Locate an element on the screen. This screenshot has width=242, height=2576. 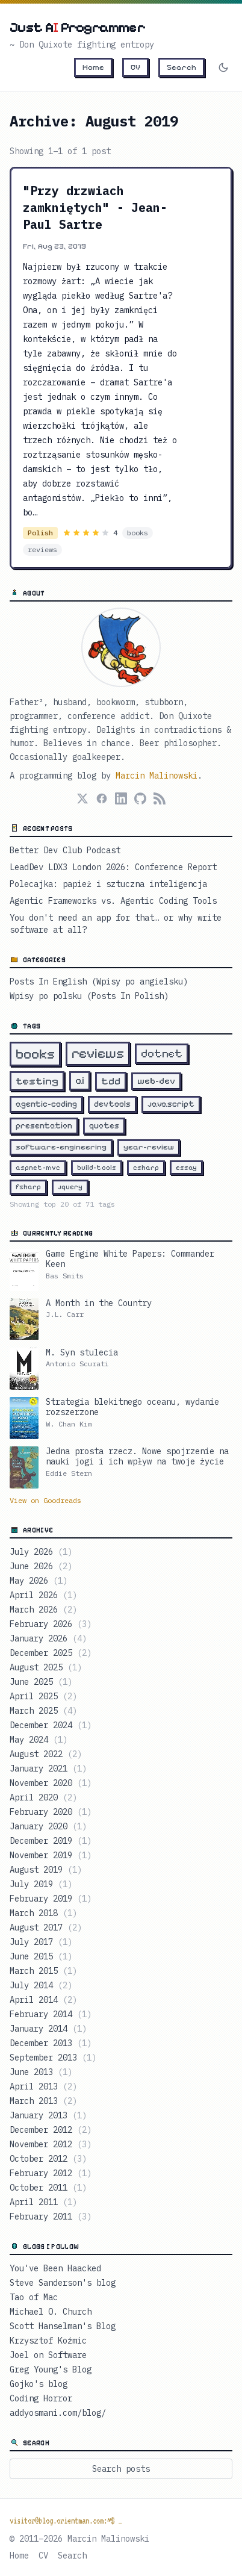
[X (Twitter)] is located at coordinates (82, 798).